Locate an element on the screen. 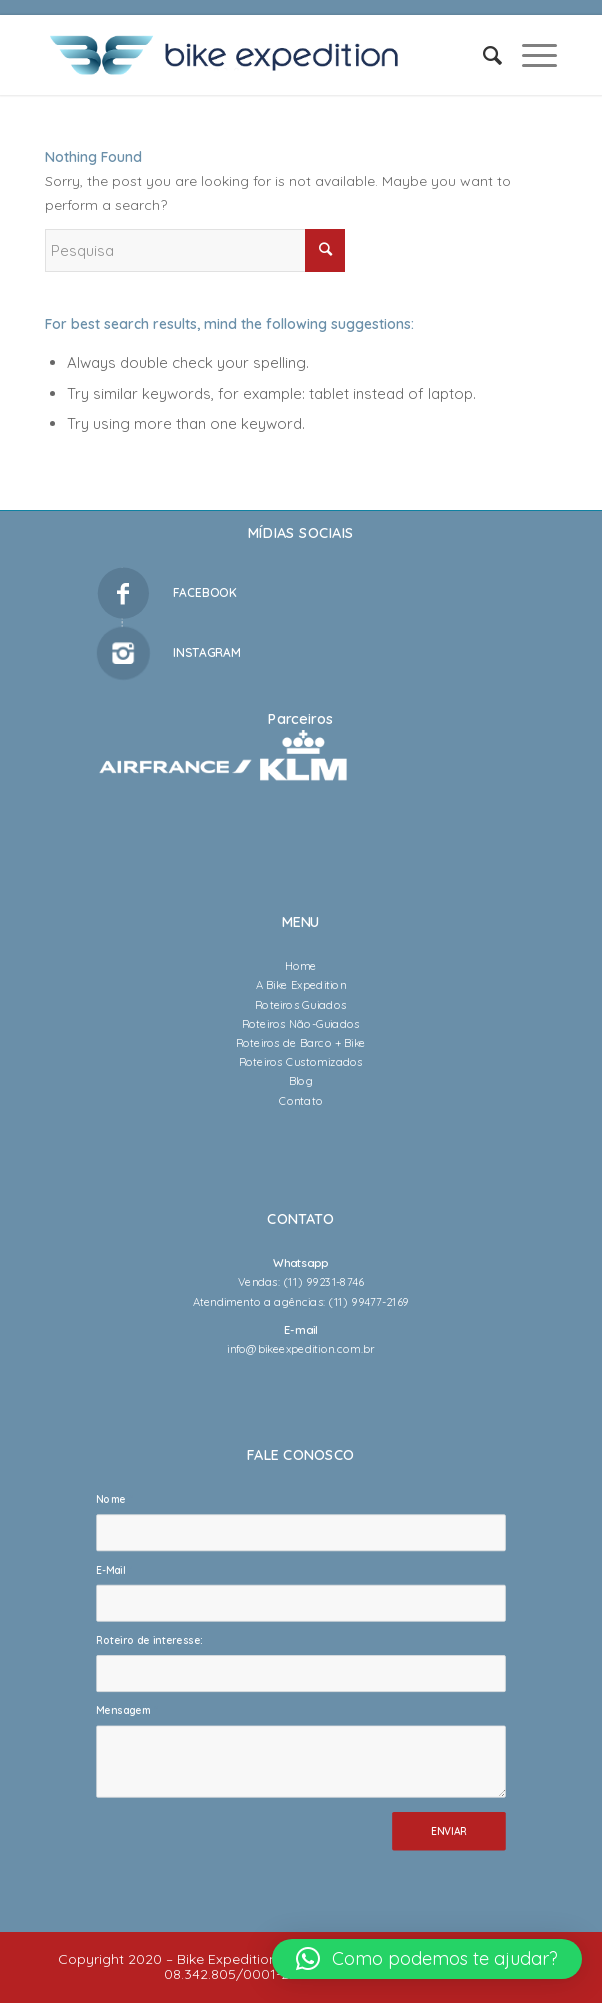  [Menu] is located at coordinates (529, 55).